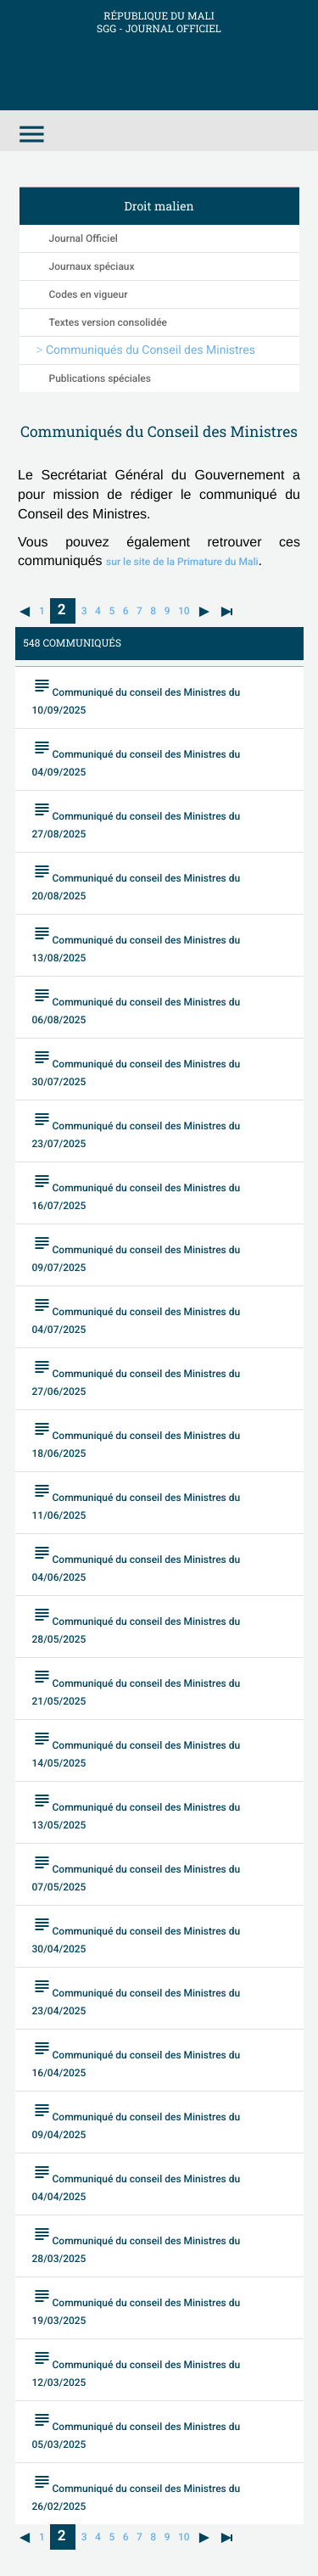 The image size is (318, 2576). What do you see at coordinates (136, 1253) in the screenshot?
I see `Communiqué du conseil des Ministres du 09/07/2025` at bounding box center [136, 1253].